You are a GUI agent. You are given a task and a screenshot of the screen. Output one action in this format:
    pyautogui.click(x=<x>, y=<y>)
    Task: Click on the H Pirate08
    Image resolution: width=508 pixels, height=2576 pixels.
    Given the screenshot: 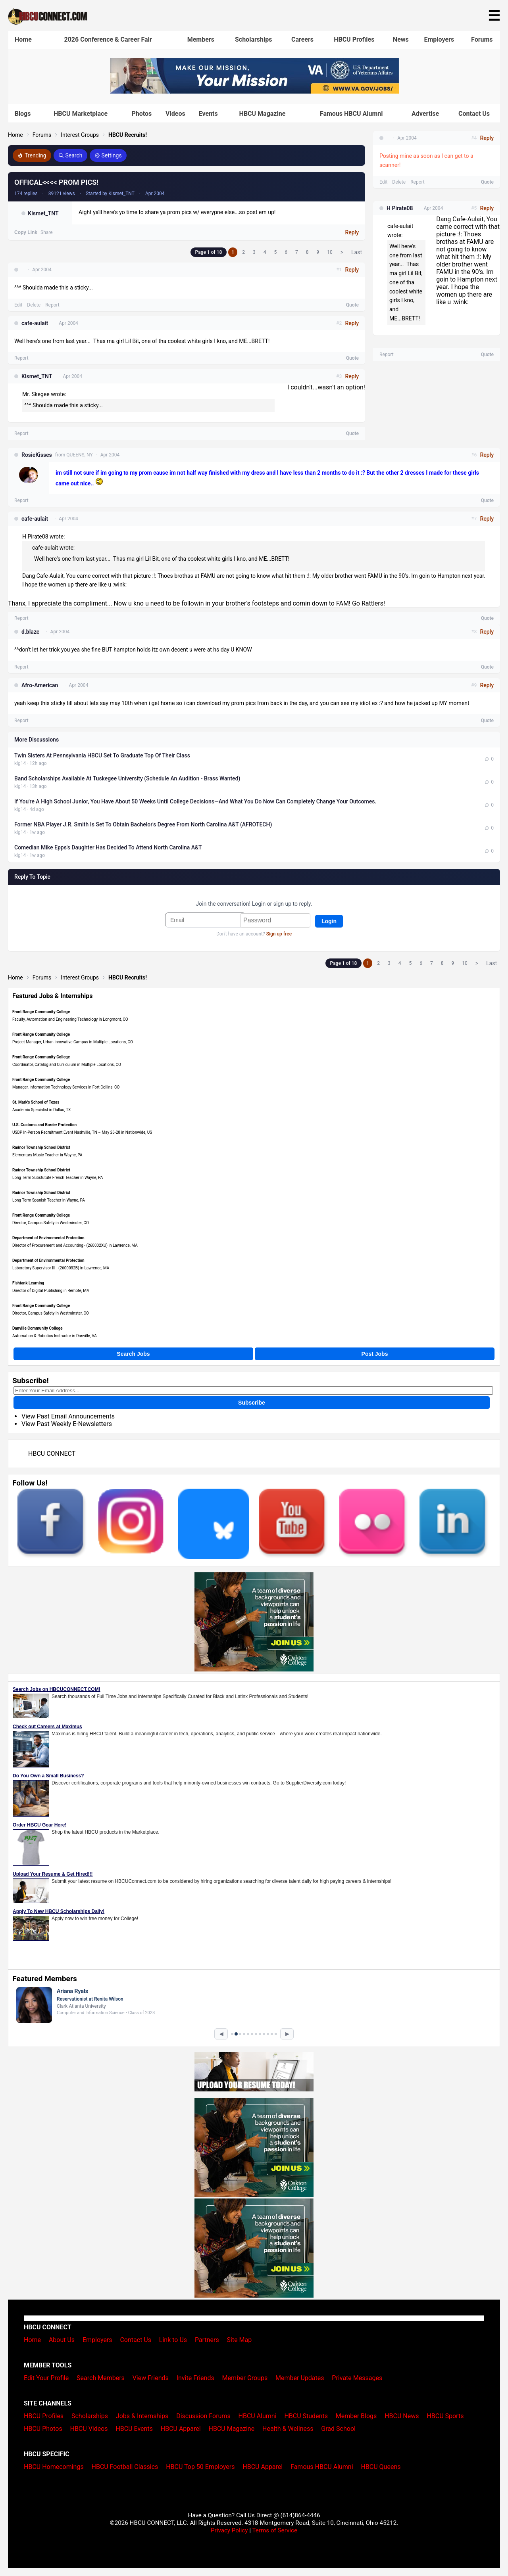 What is the action you would take?
    pyautogui.click(x=400, y=208)
    